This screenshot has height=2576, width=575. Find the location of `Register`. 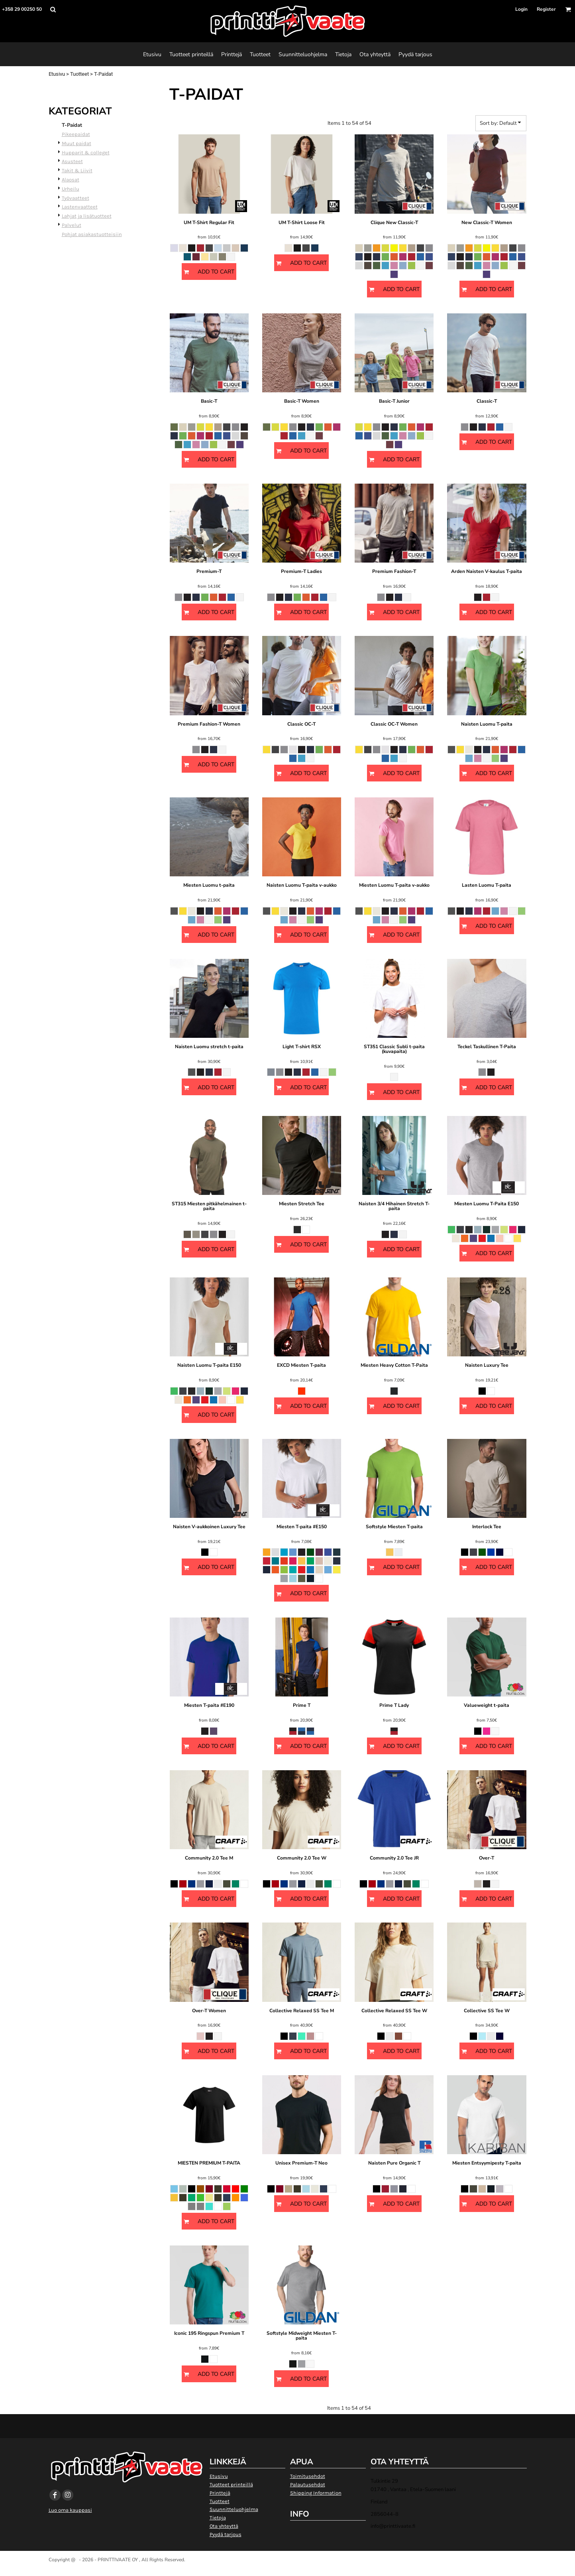

Register is located at coordinates (546, 9).